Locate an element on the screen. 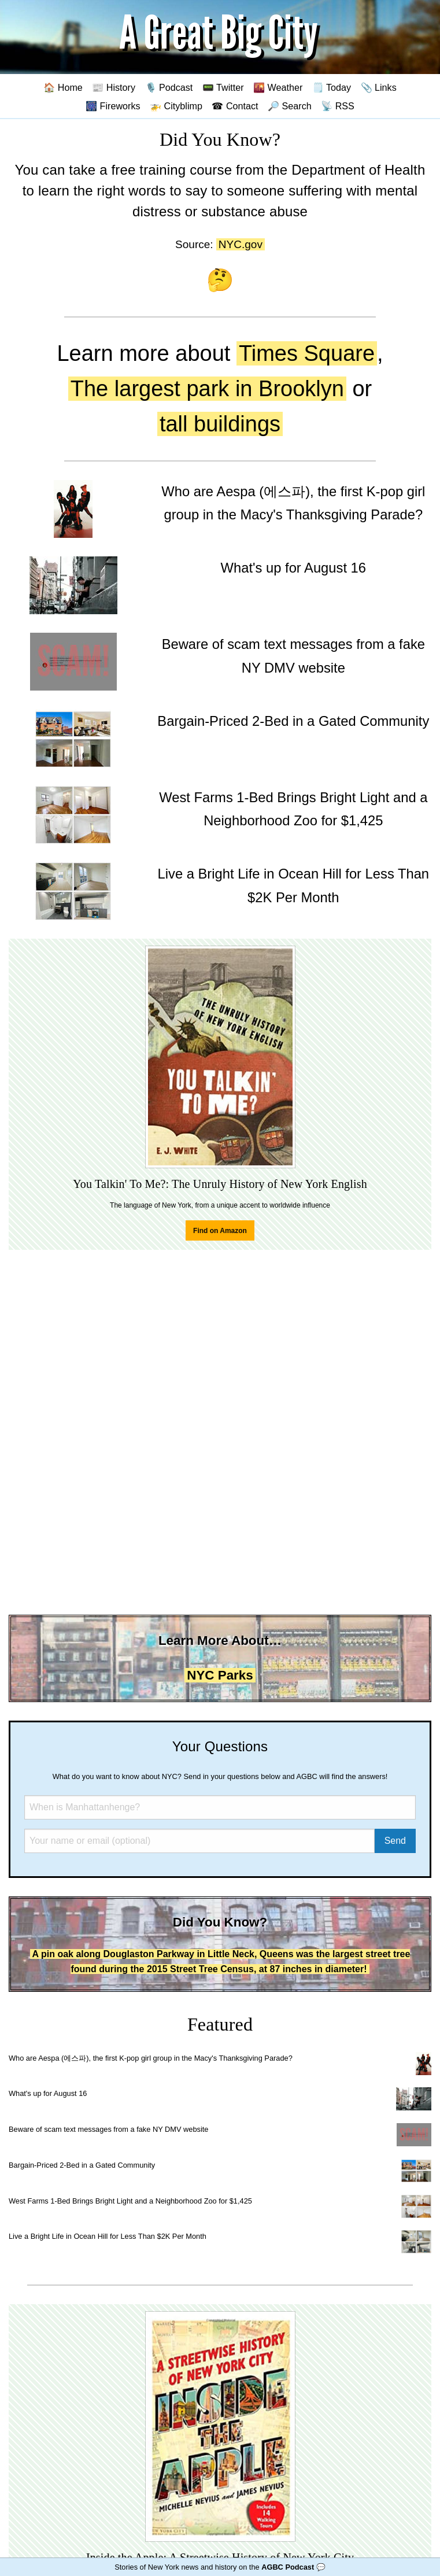 Image resolution: width=440 pixels, height=2576 pixels. 🎆 Fireworks is located at coordinates (113, 106).